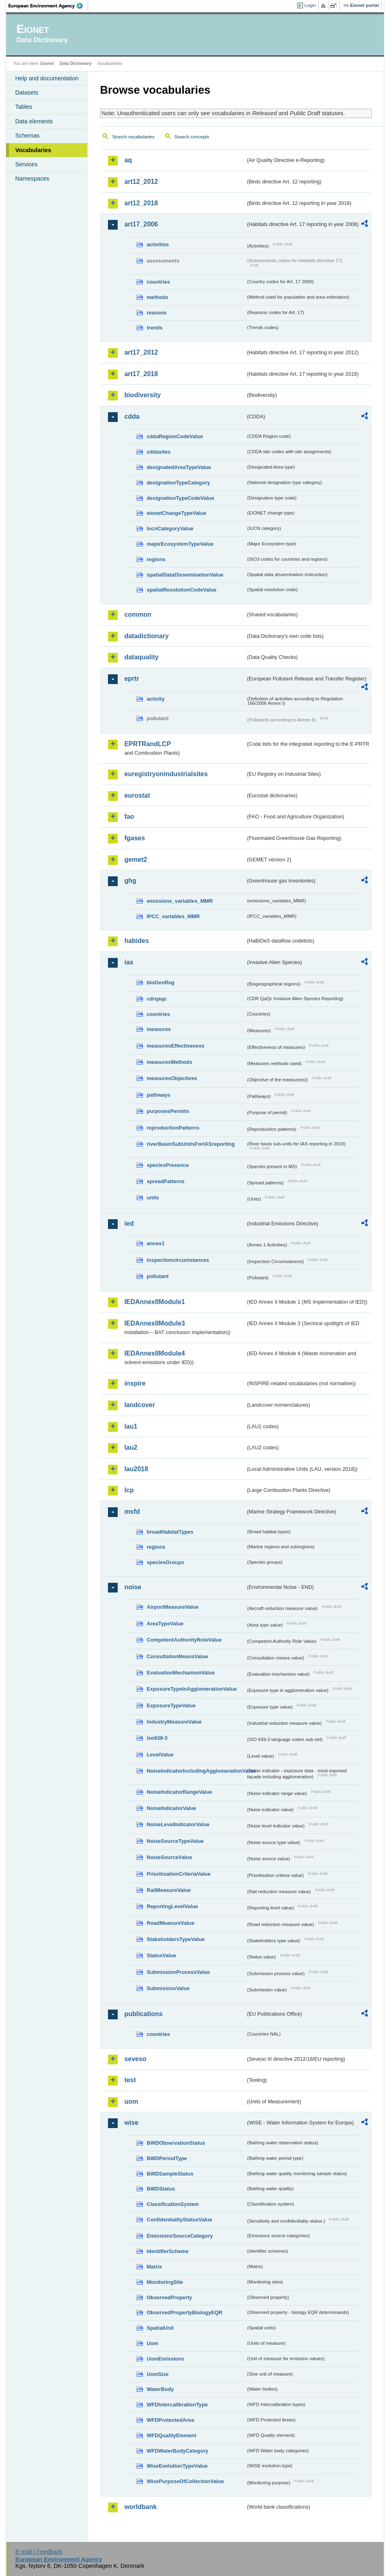 The image size is (390, 2576). I want to click on designationTypeCodeValue, so click(180, 498).